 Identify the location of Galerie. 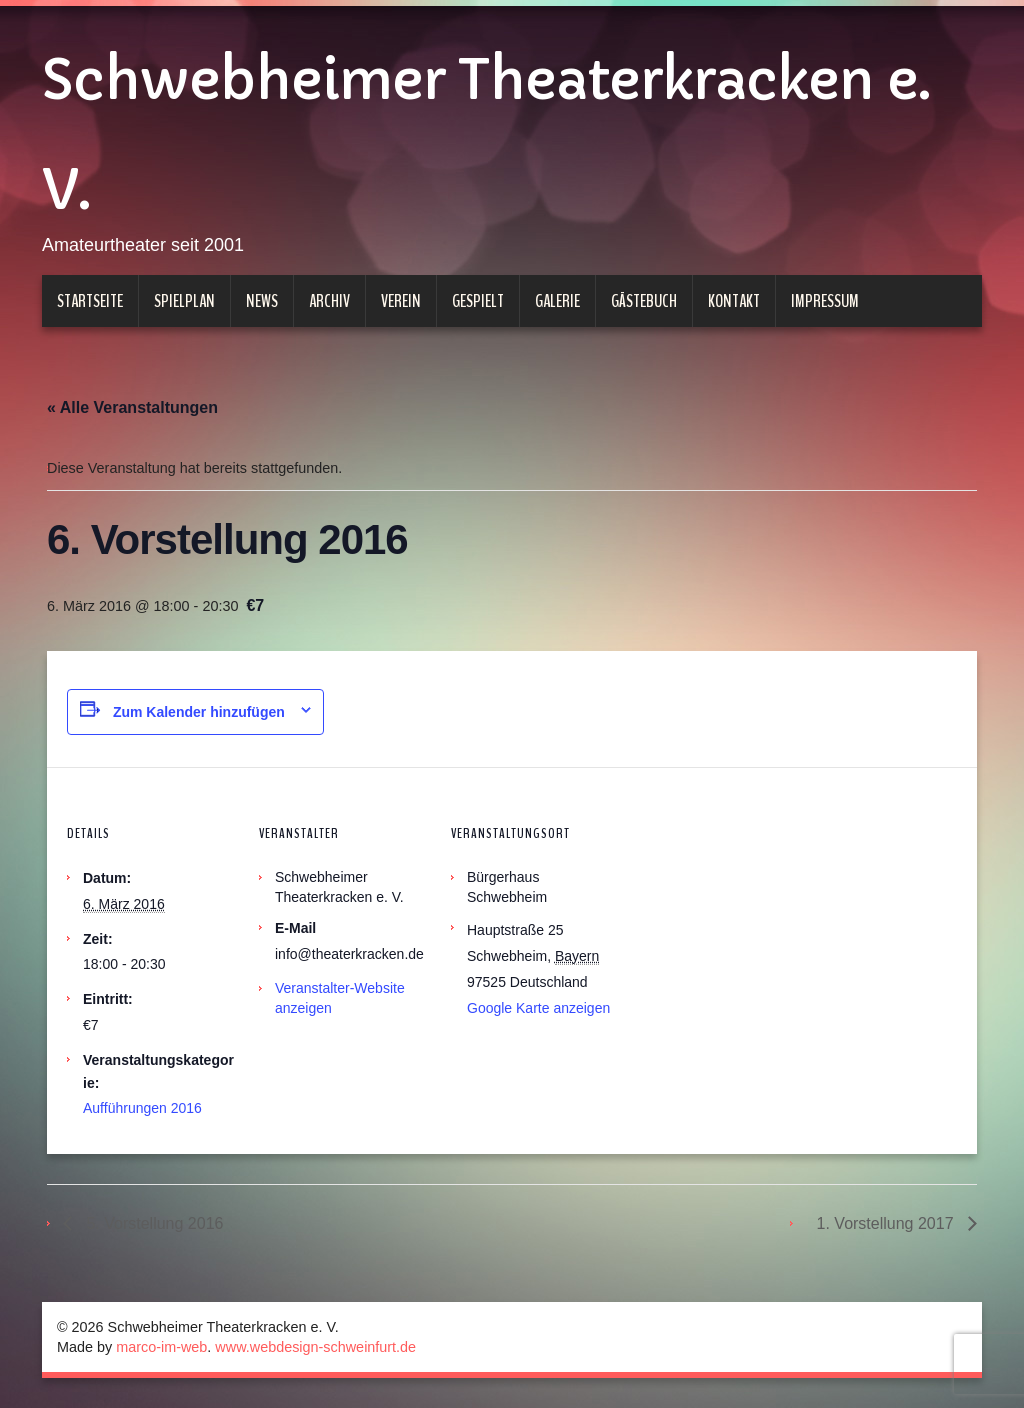
(557, 301).